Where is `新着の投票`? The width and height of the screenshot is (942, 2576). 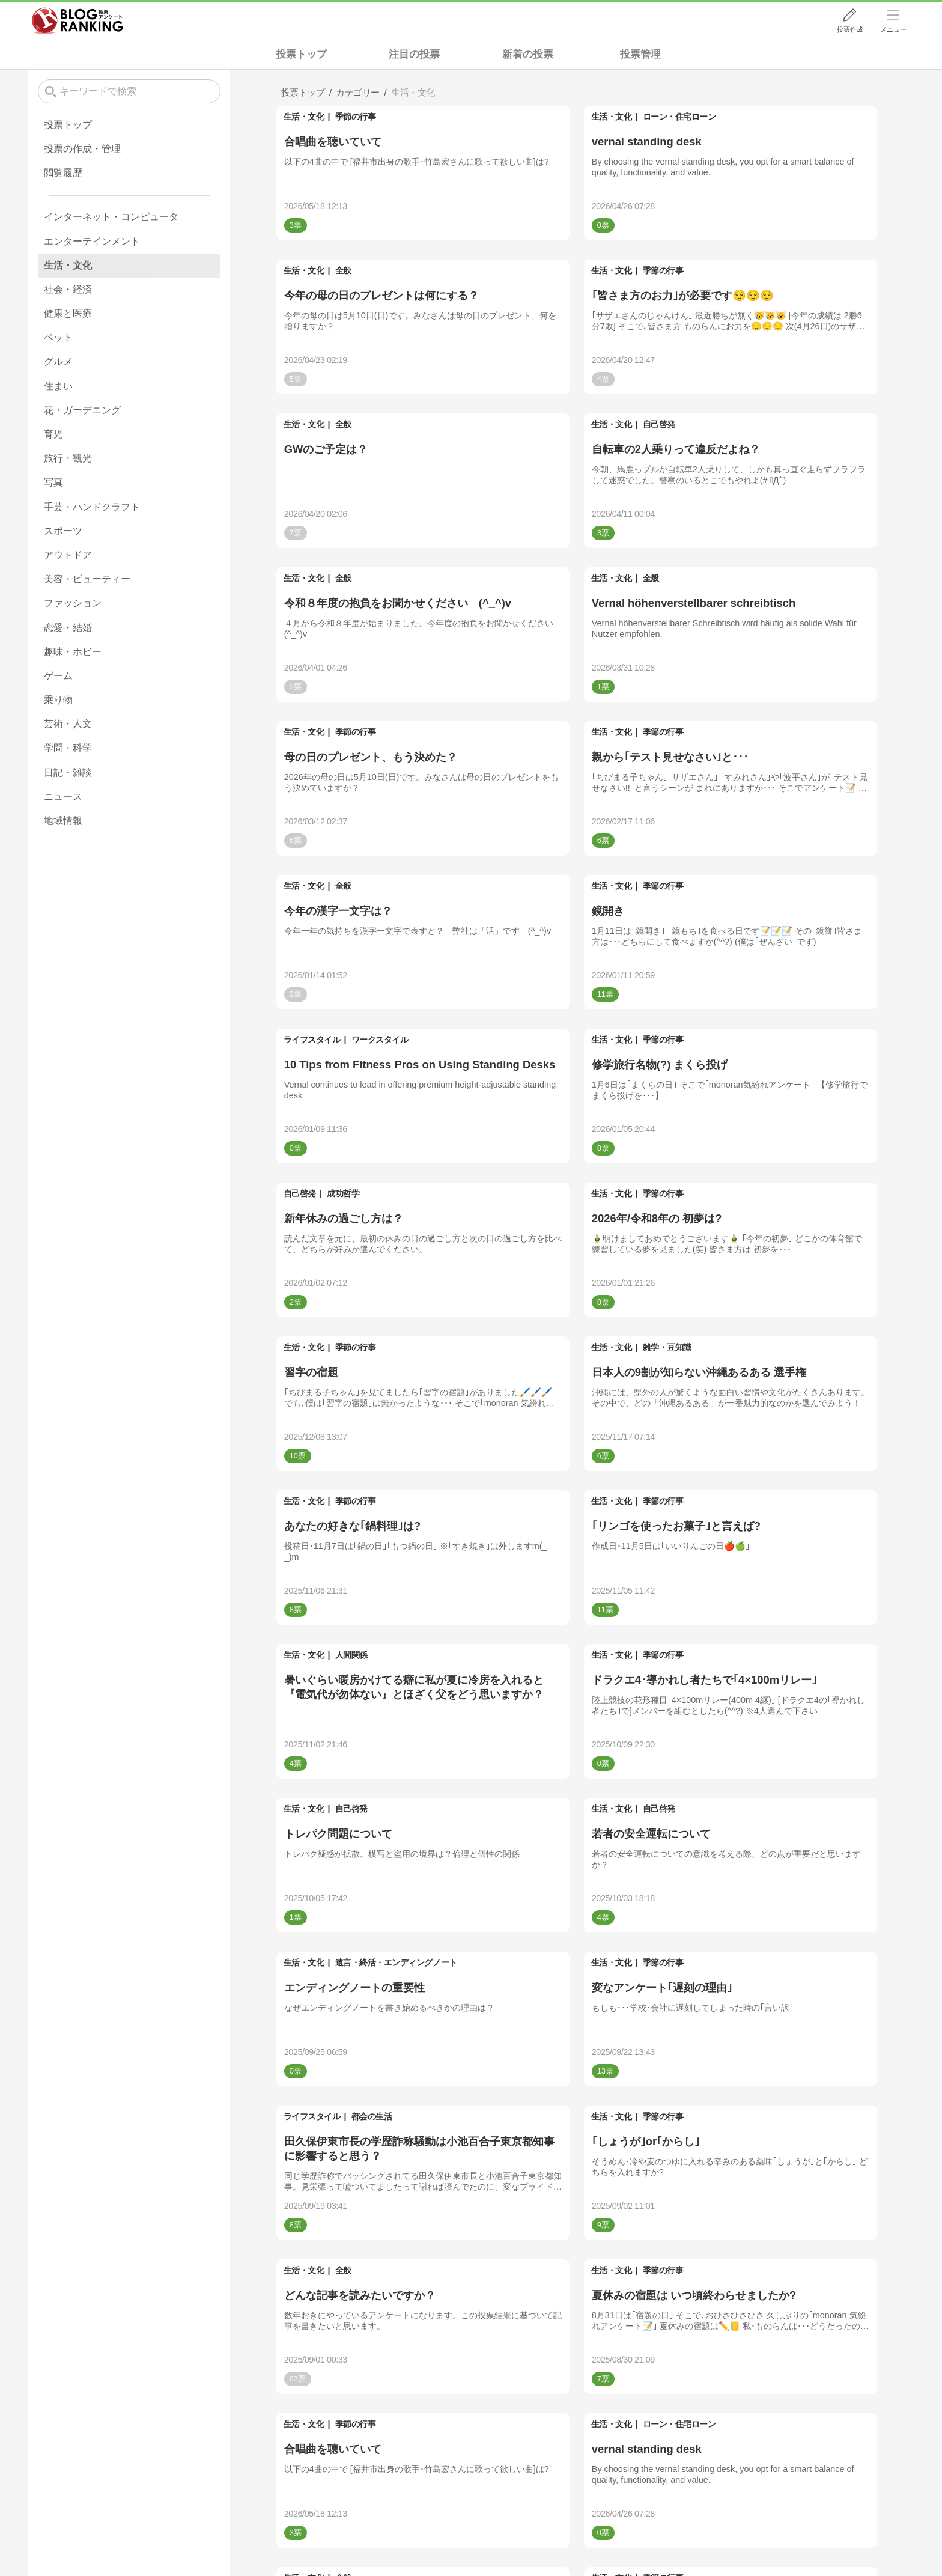
新着の投票 is located at coordinates (527, 54).